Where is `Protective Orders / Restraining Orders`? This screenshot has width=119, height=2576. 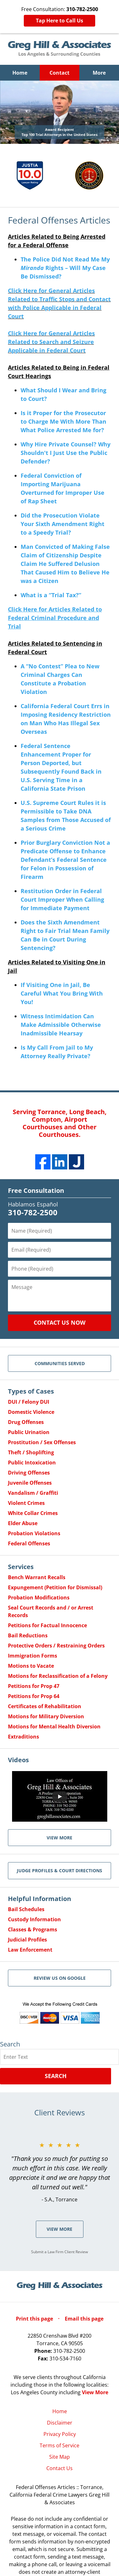 Protective Orders / Restraining Orders is located at coordinates (56, 1645).